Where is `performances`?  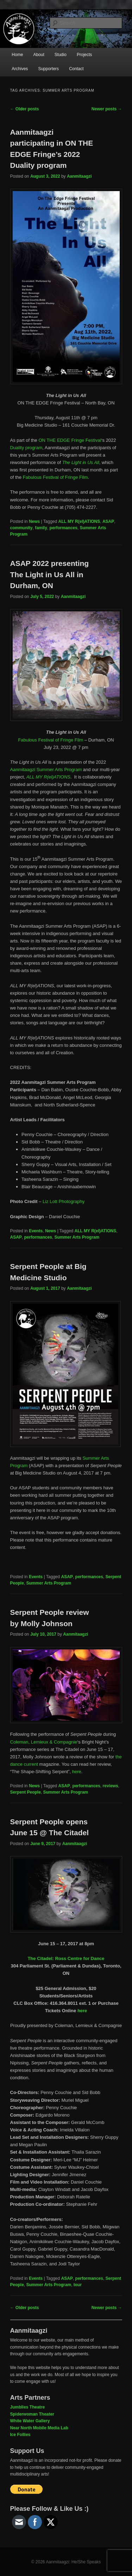
performances is located at coordinates (63, 527).